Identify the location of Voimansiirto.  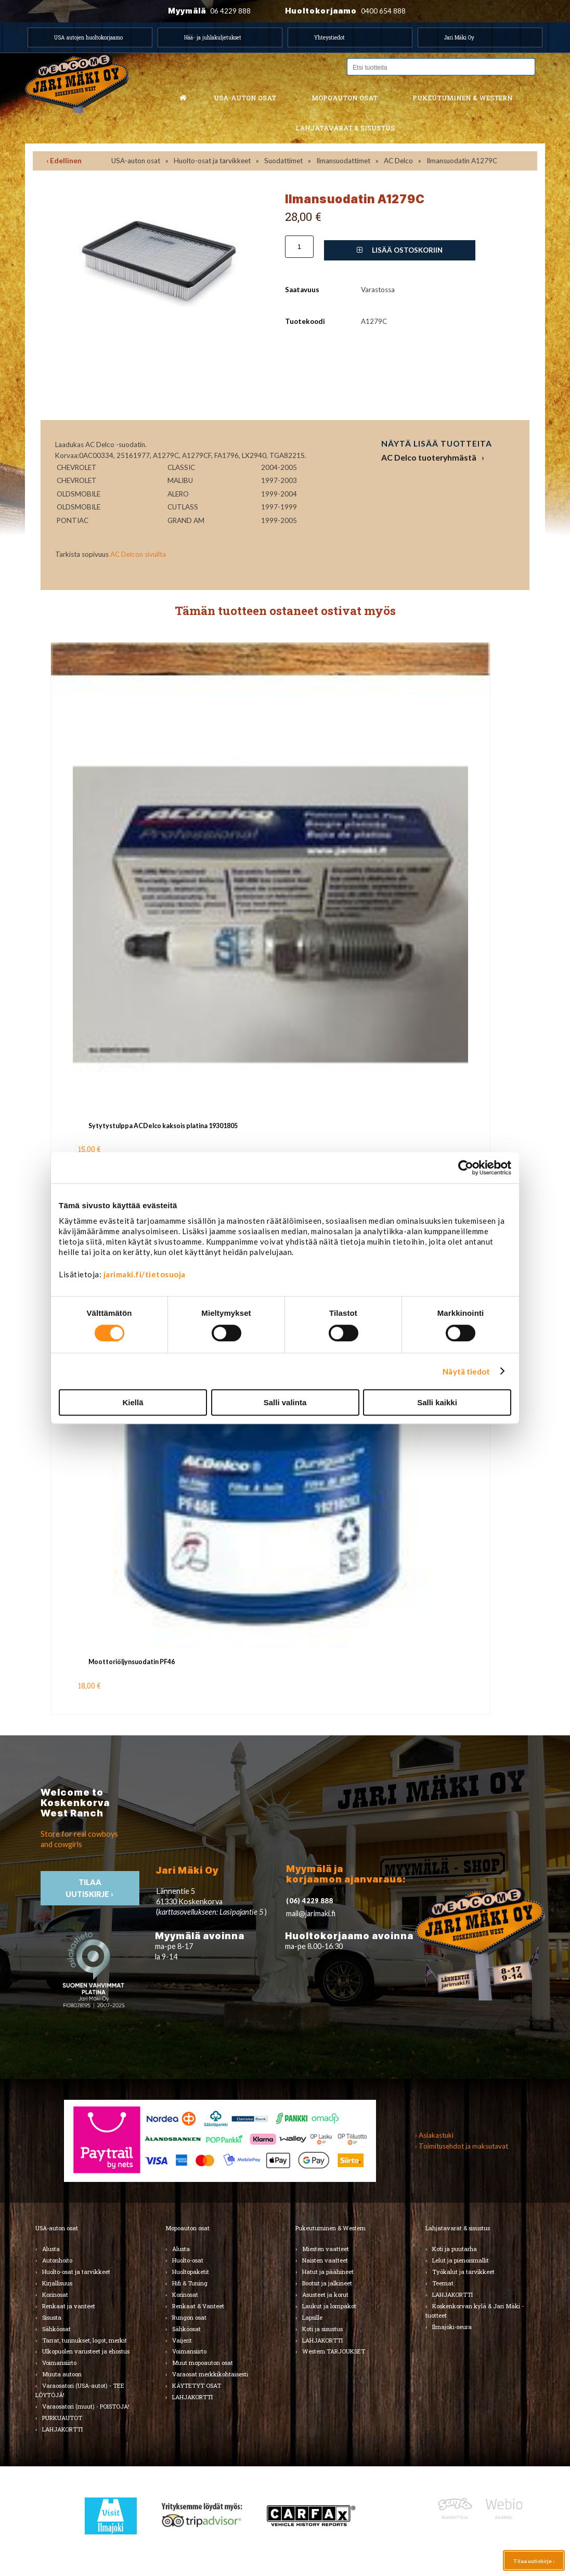
(59, 2362).